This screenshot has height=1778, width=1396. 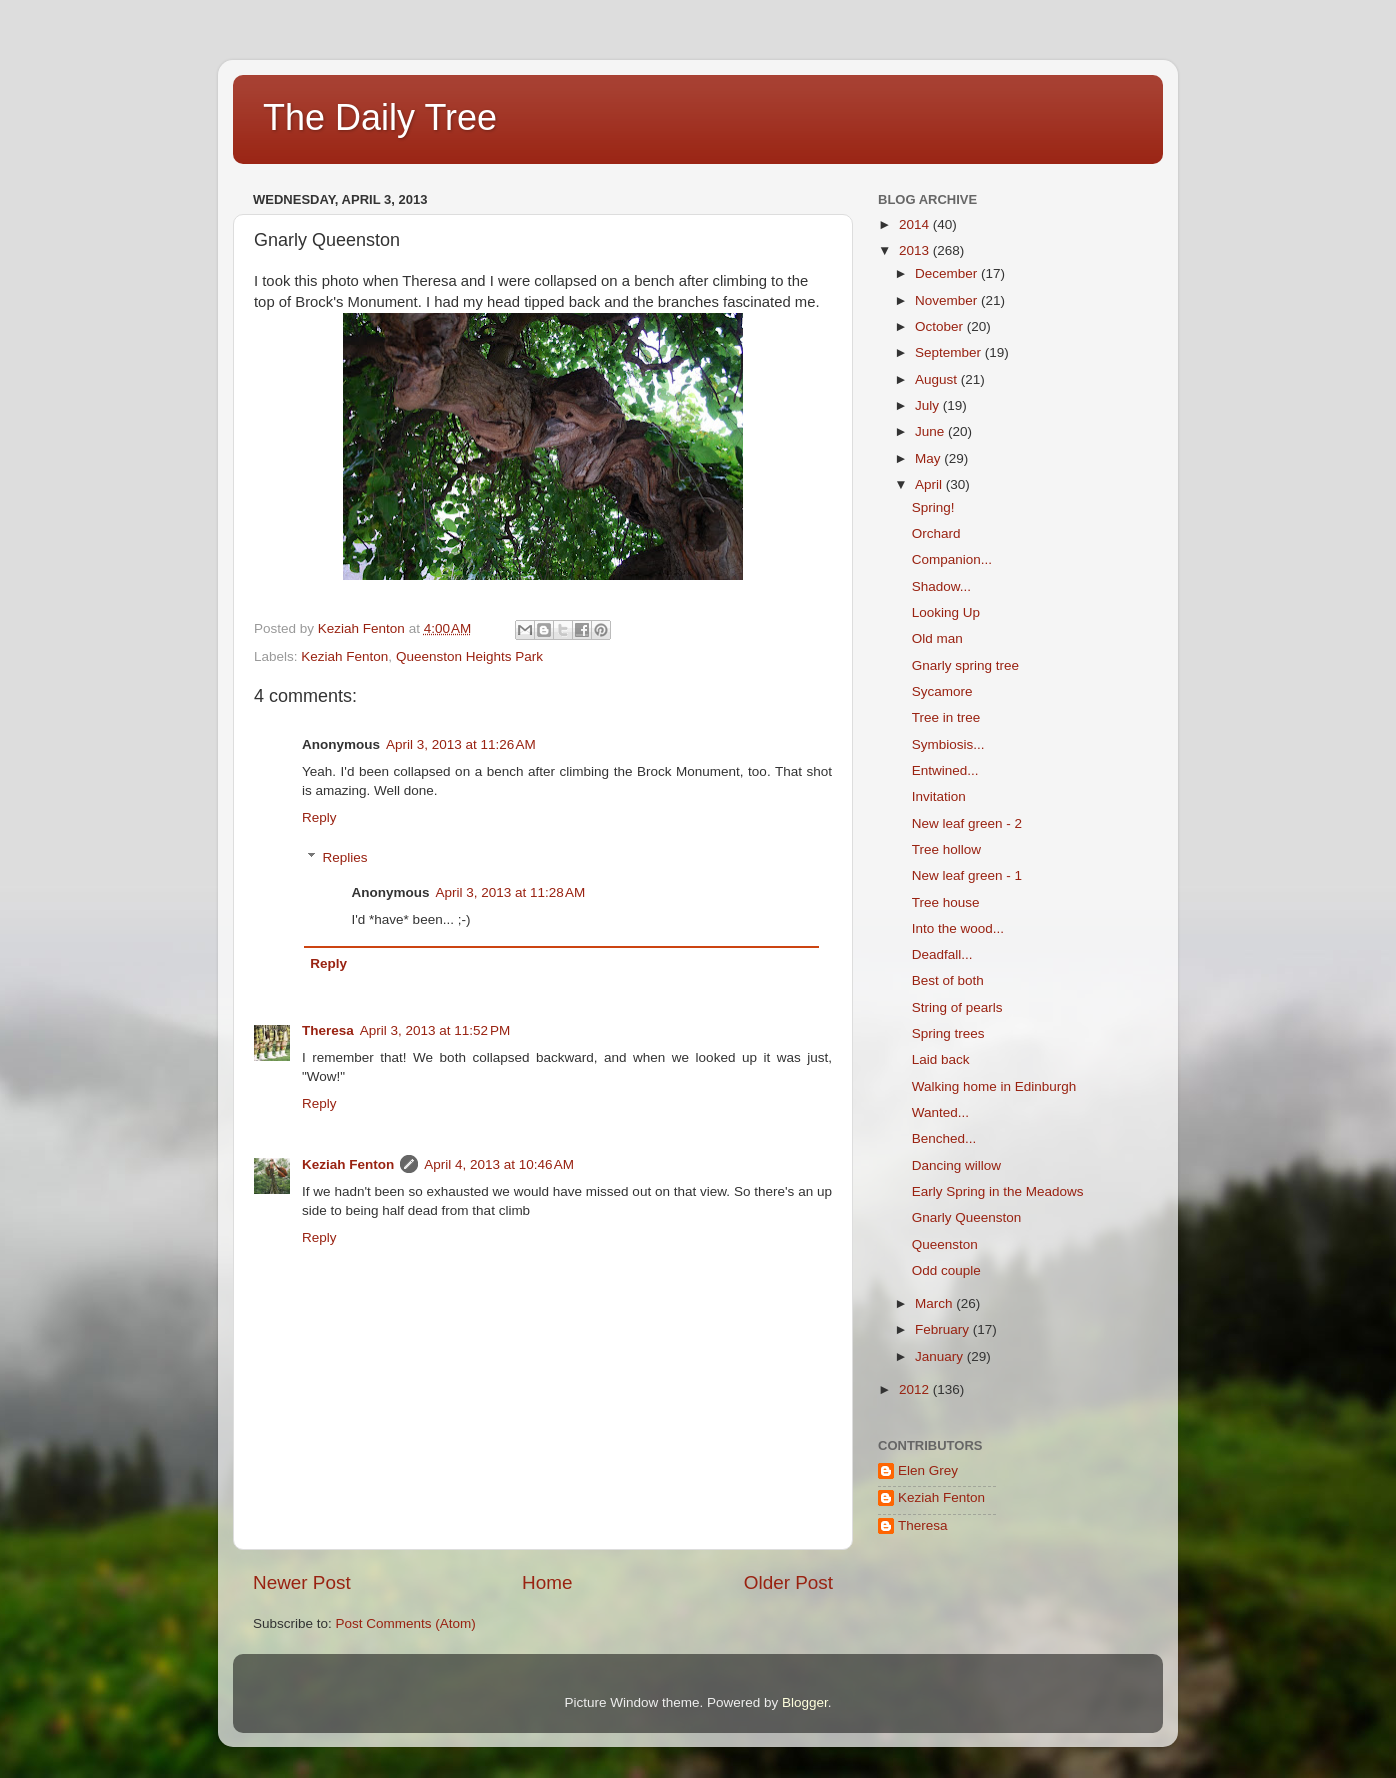 I want to click on Old man, so click(x=937, y=638).